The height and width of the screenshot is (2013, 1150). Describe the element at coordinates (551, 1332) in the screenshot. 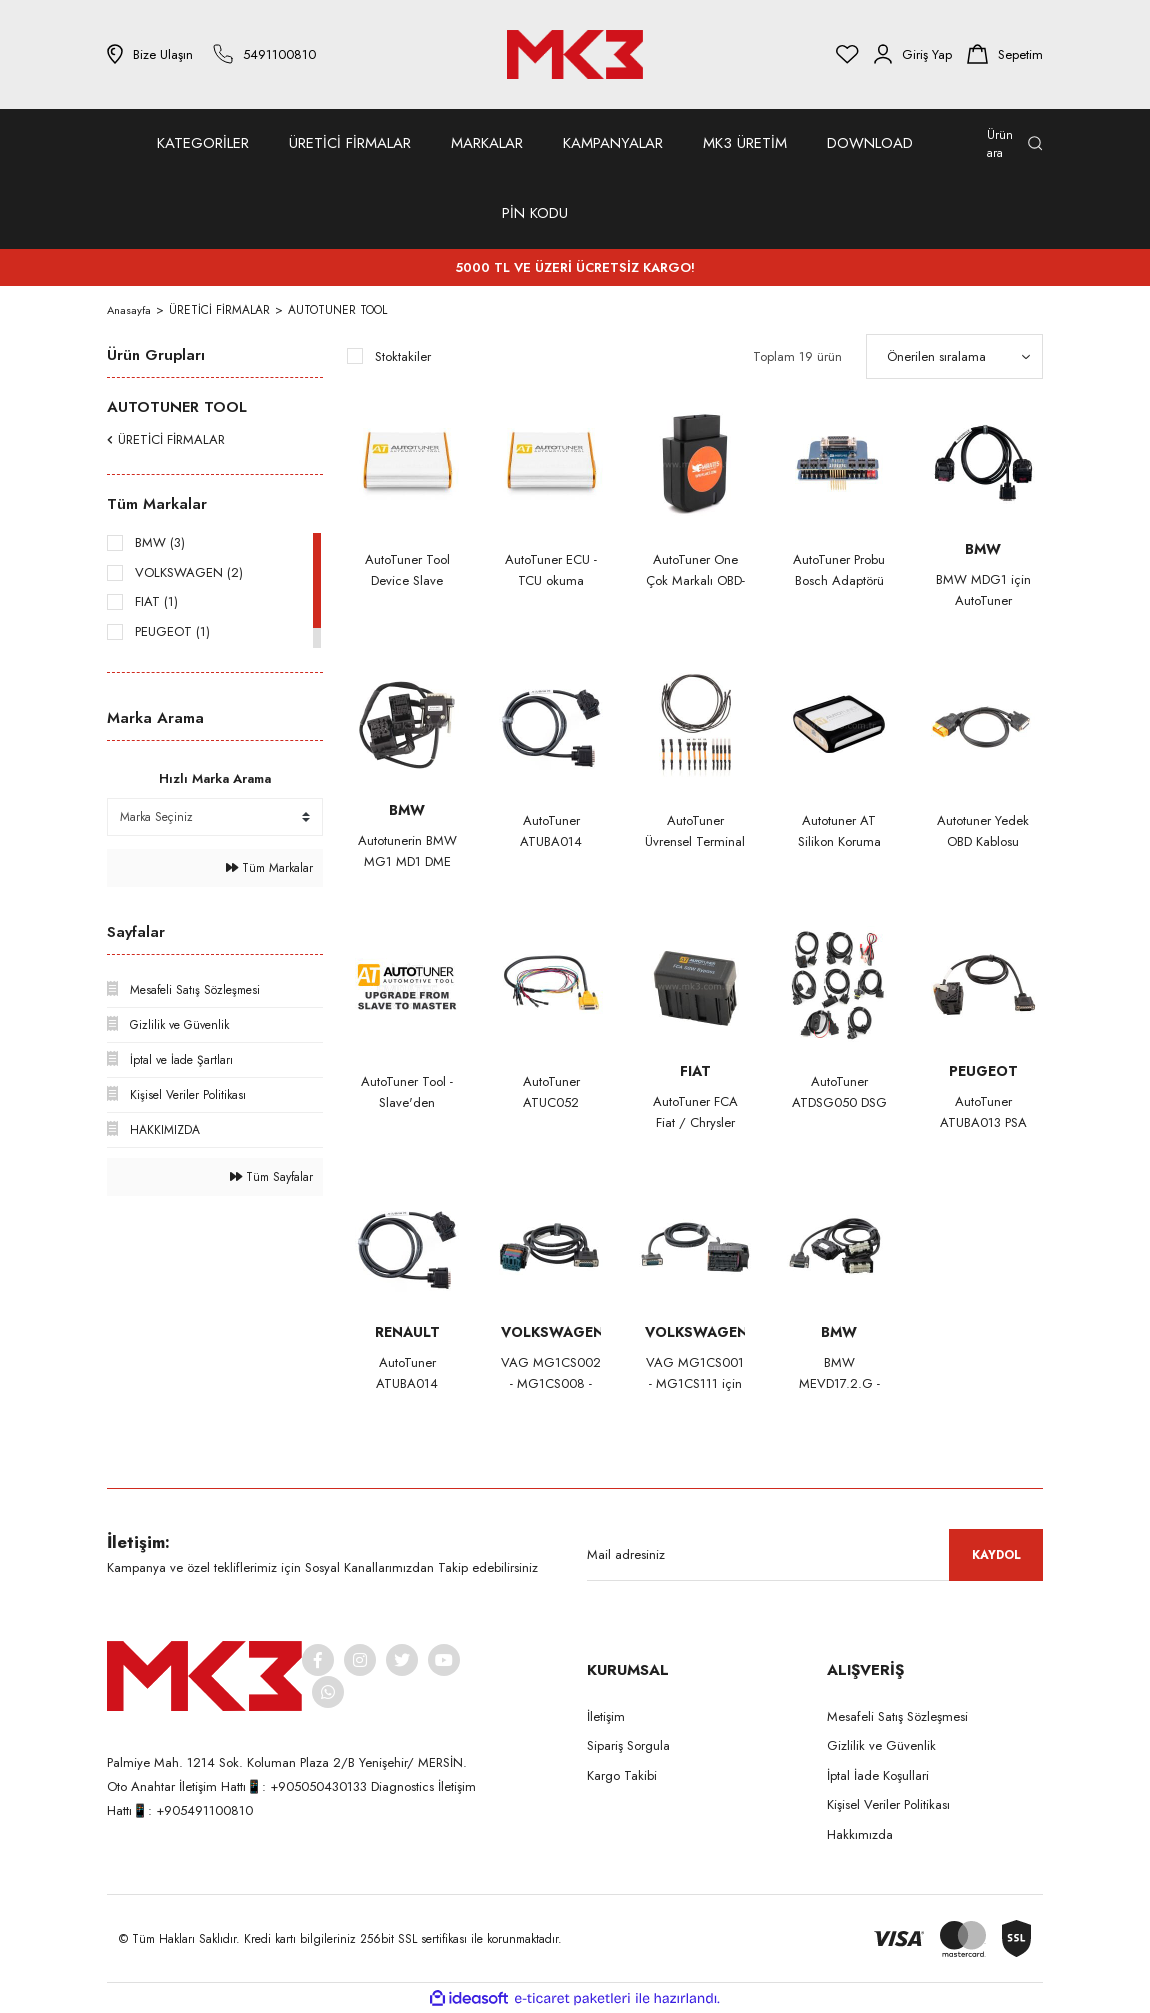

I see `VOLKSWAGEN` at that location.